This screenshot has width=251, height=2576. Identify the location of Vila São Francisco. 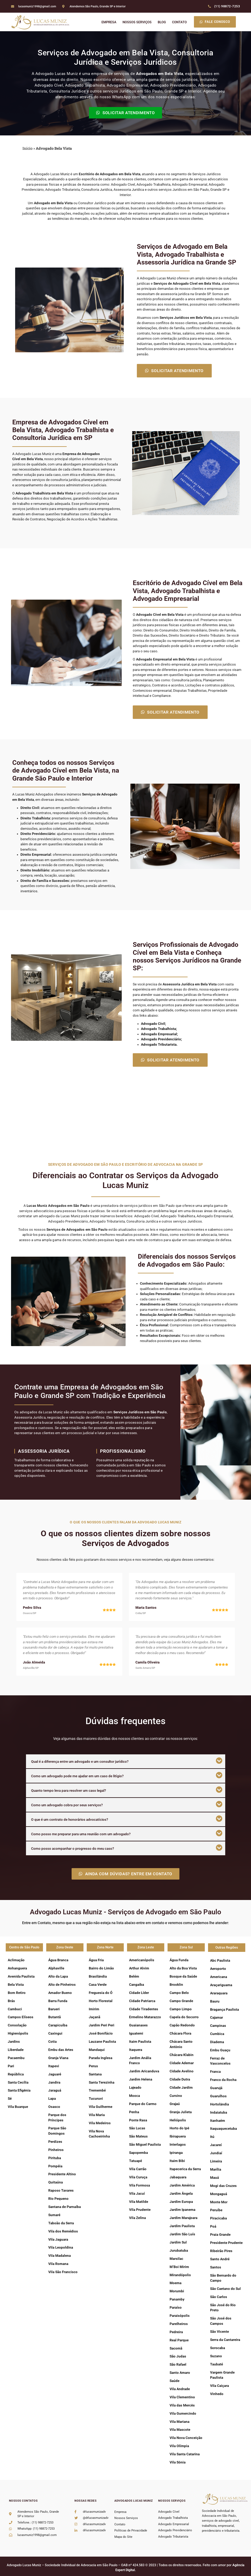
(63, 2269).